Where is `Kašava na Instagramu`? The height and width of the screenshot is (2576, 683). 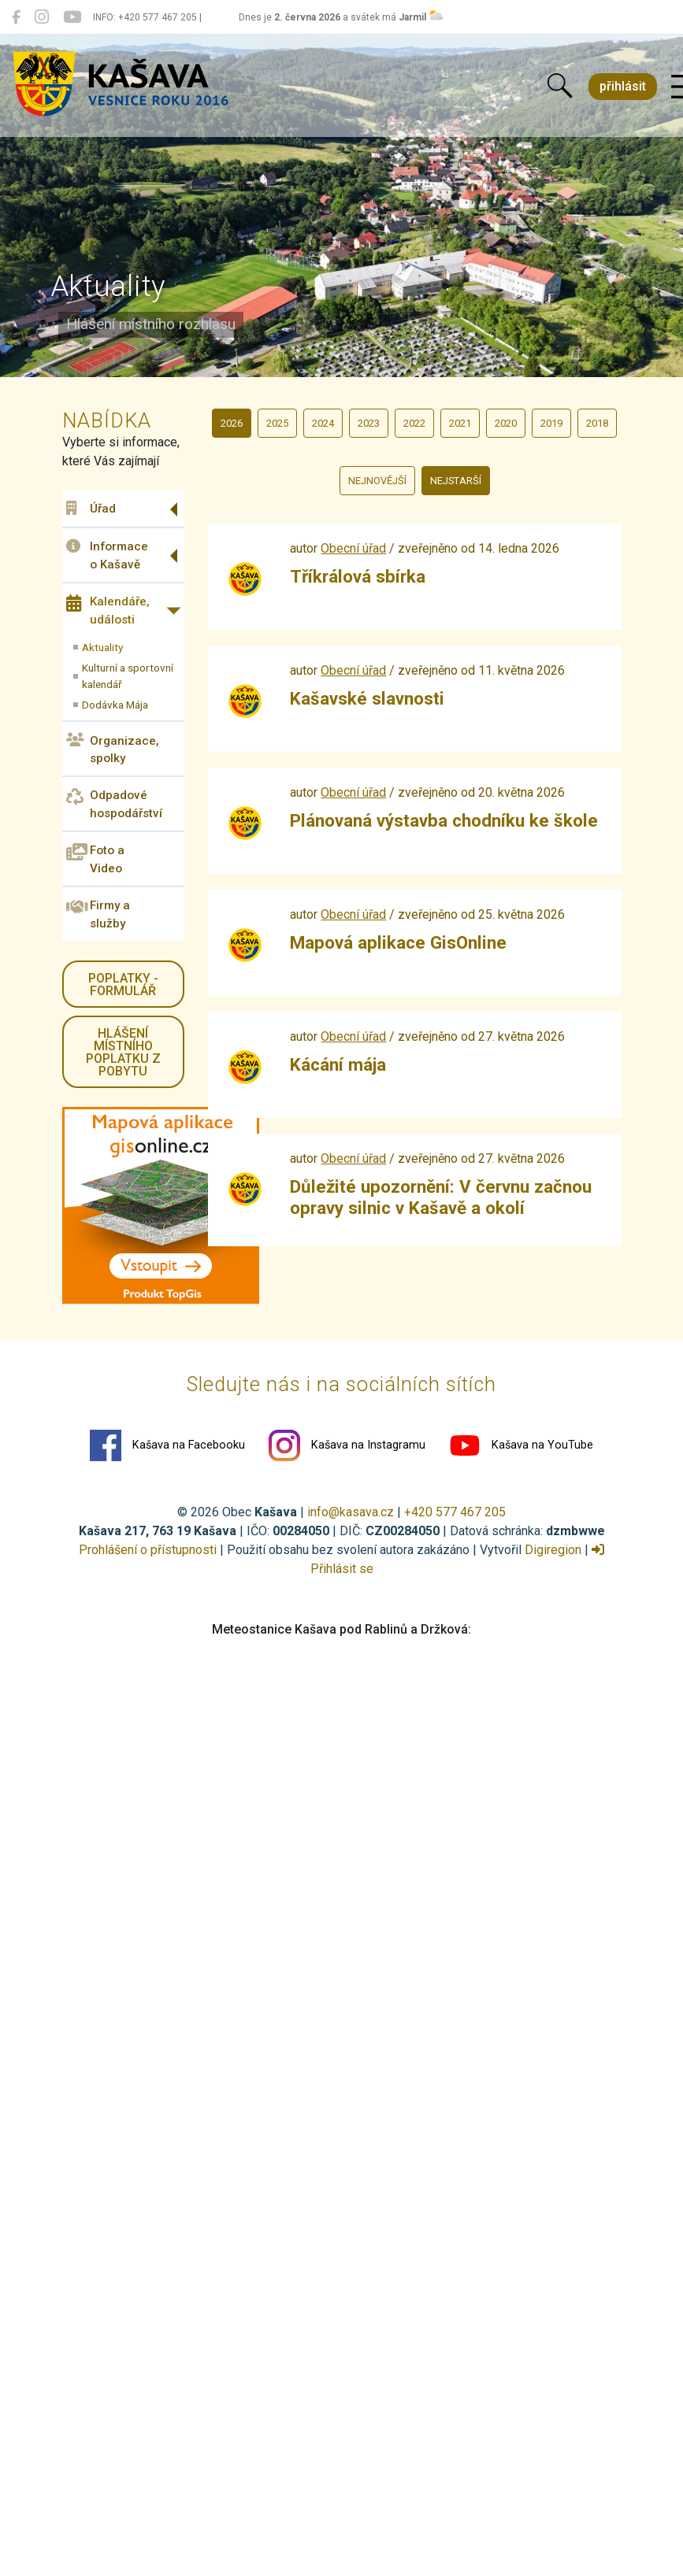
Kašava na Instagramu is located at coordinates (347, 1445).